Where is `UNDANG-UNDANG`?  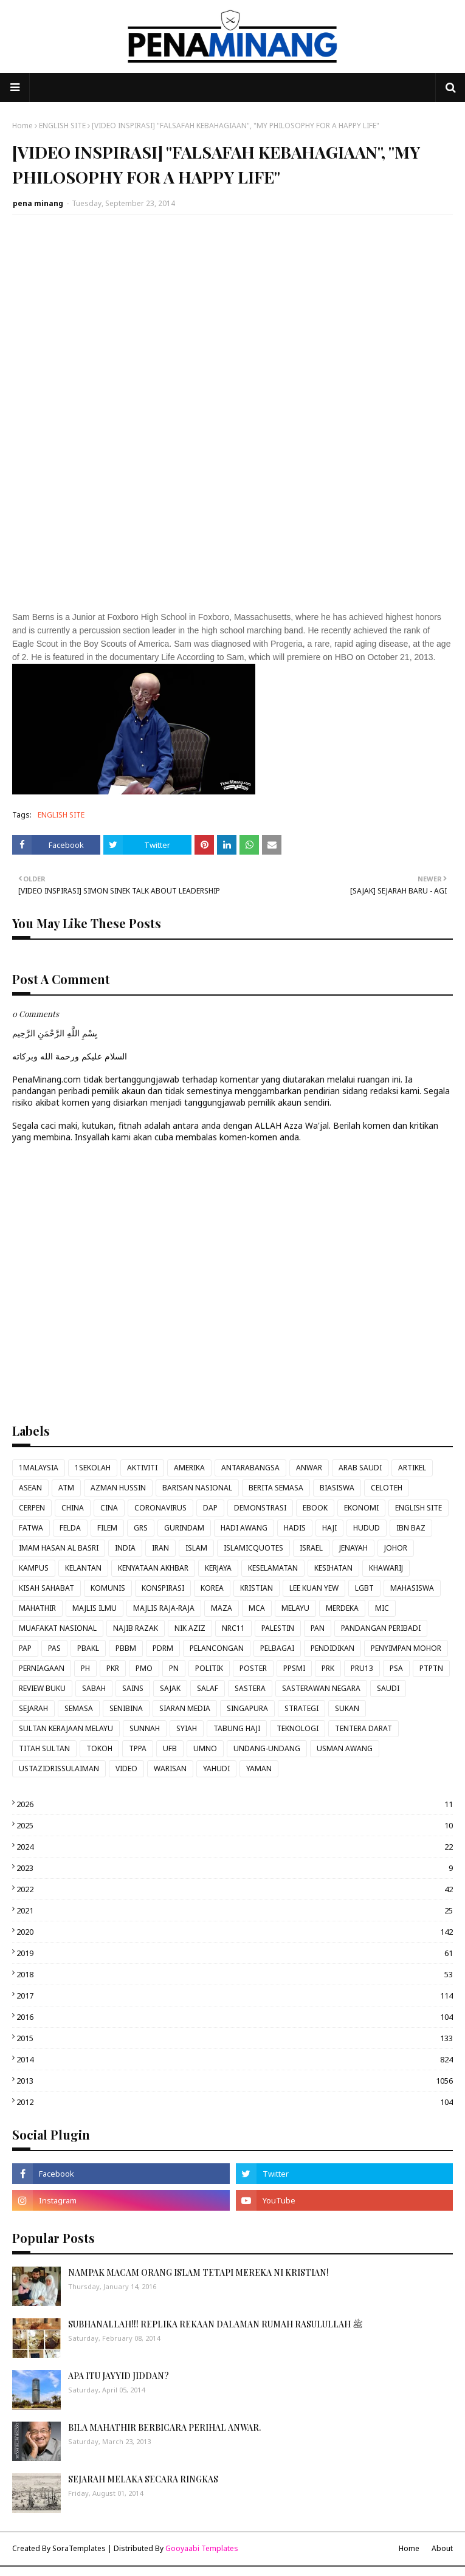
UNDANG-UNDANG is located at coordinates (266, 1748).